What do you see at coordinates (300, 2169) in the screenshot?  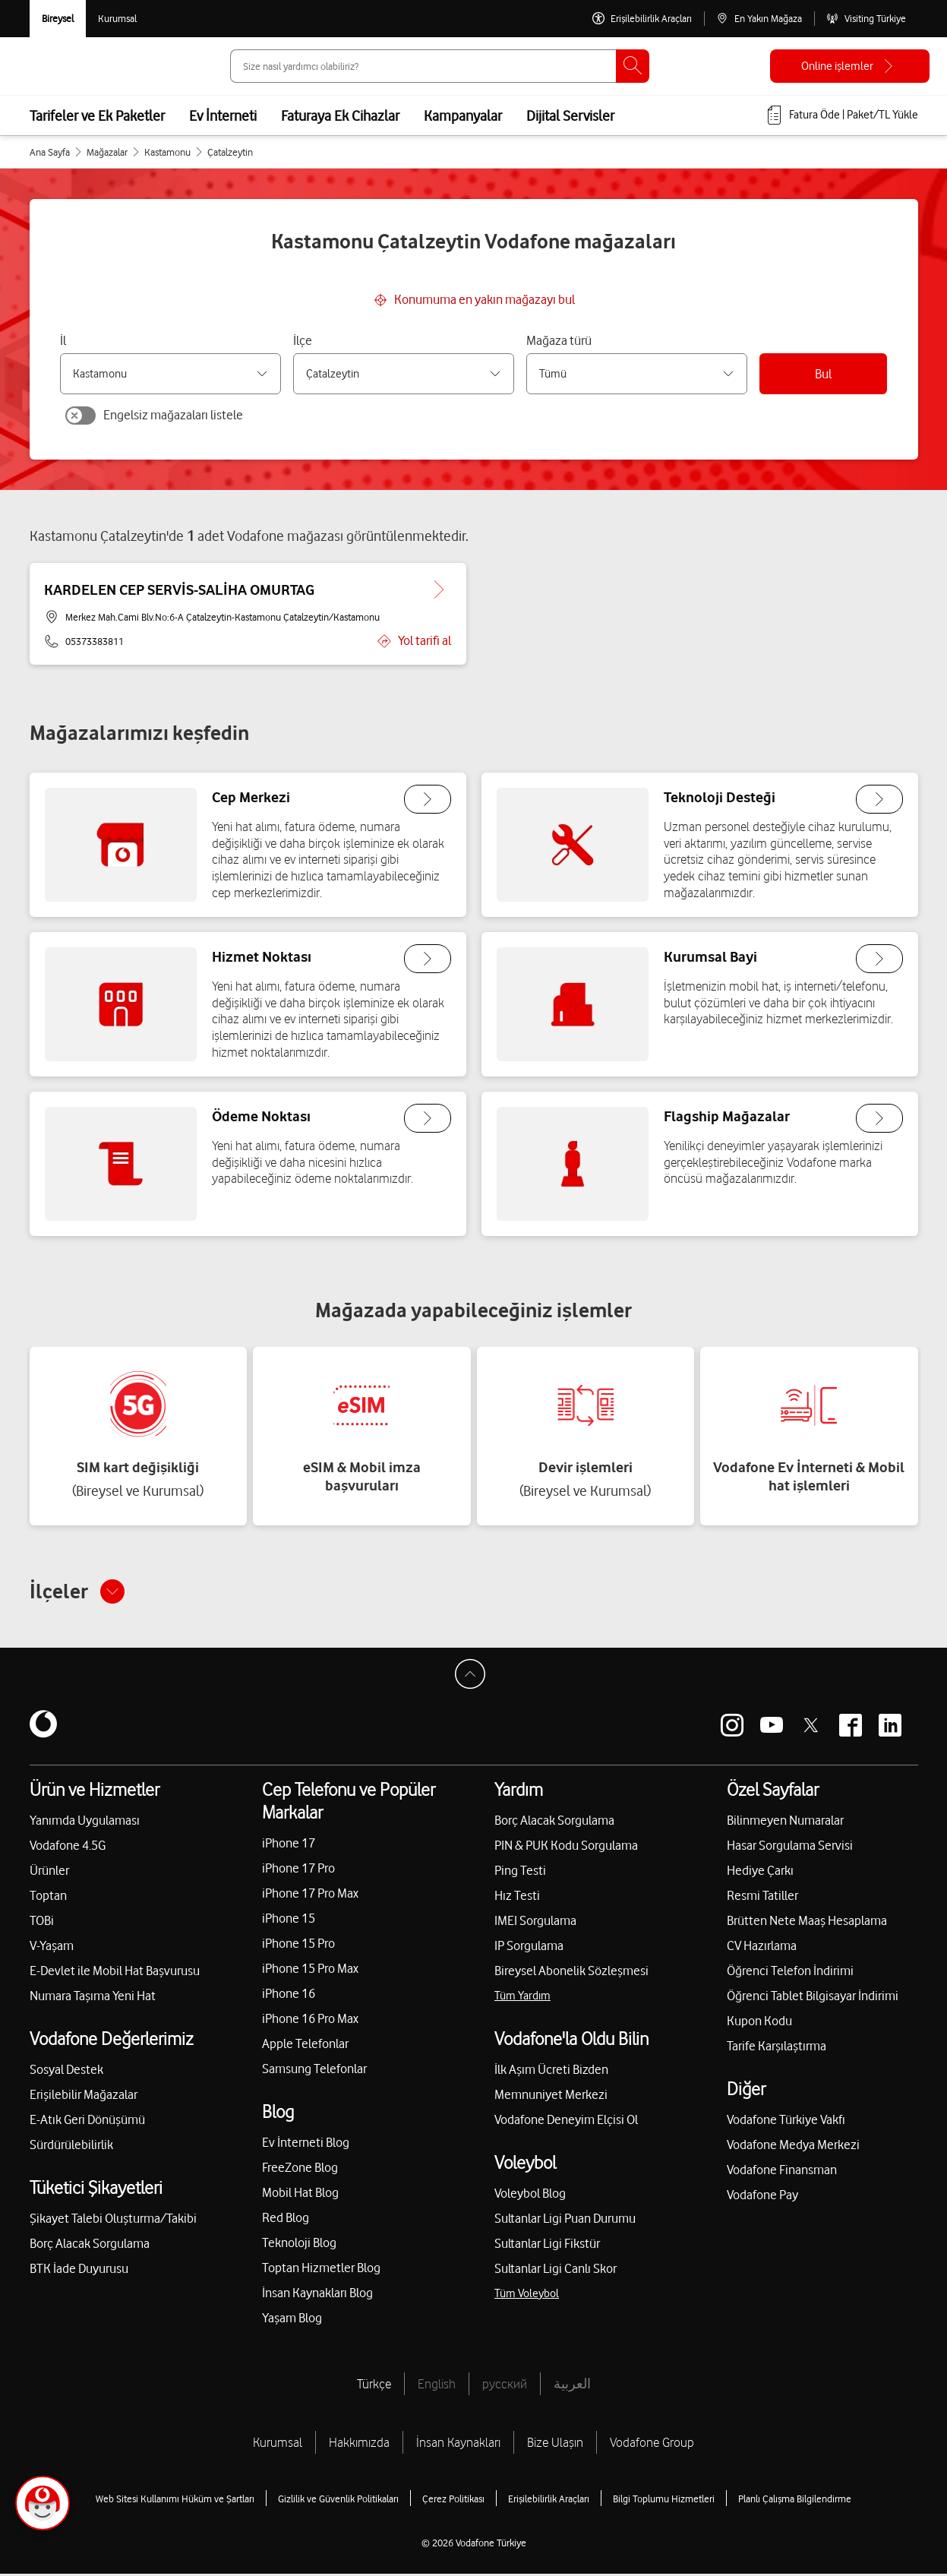 I see `FreeZone Blog` at bounding box center [300, 2169].